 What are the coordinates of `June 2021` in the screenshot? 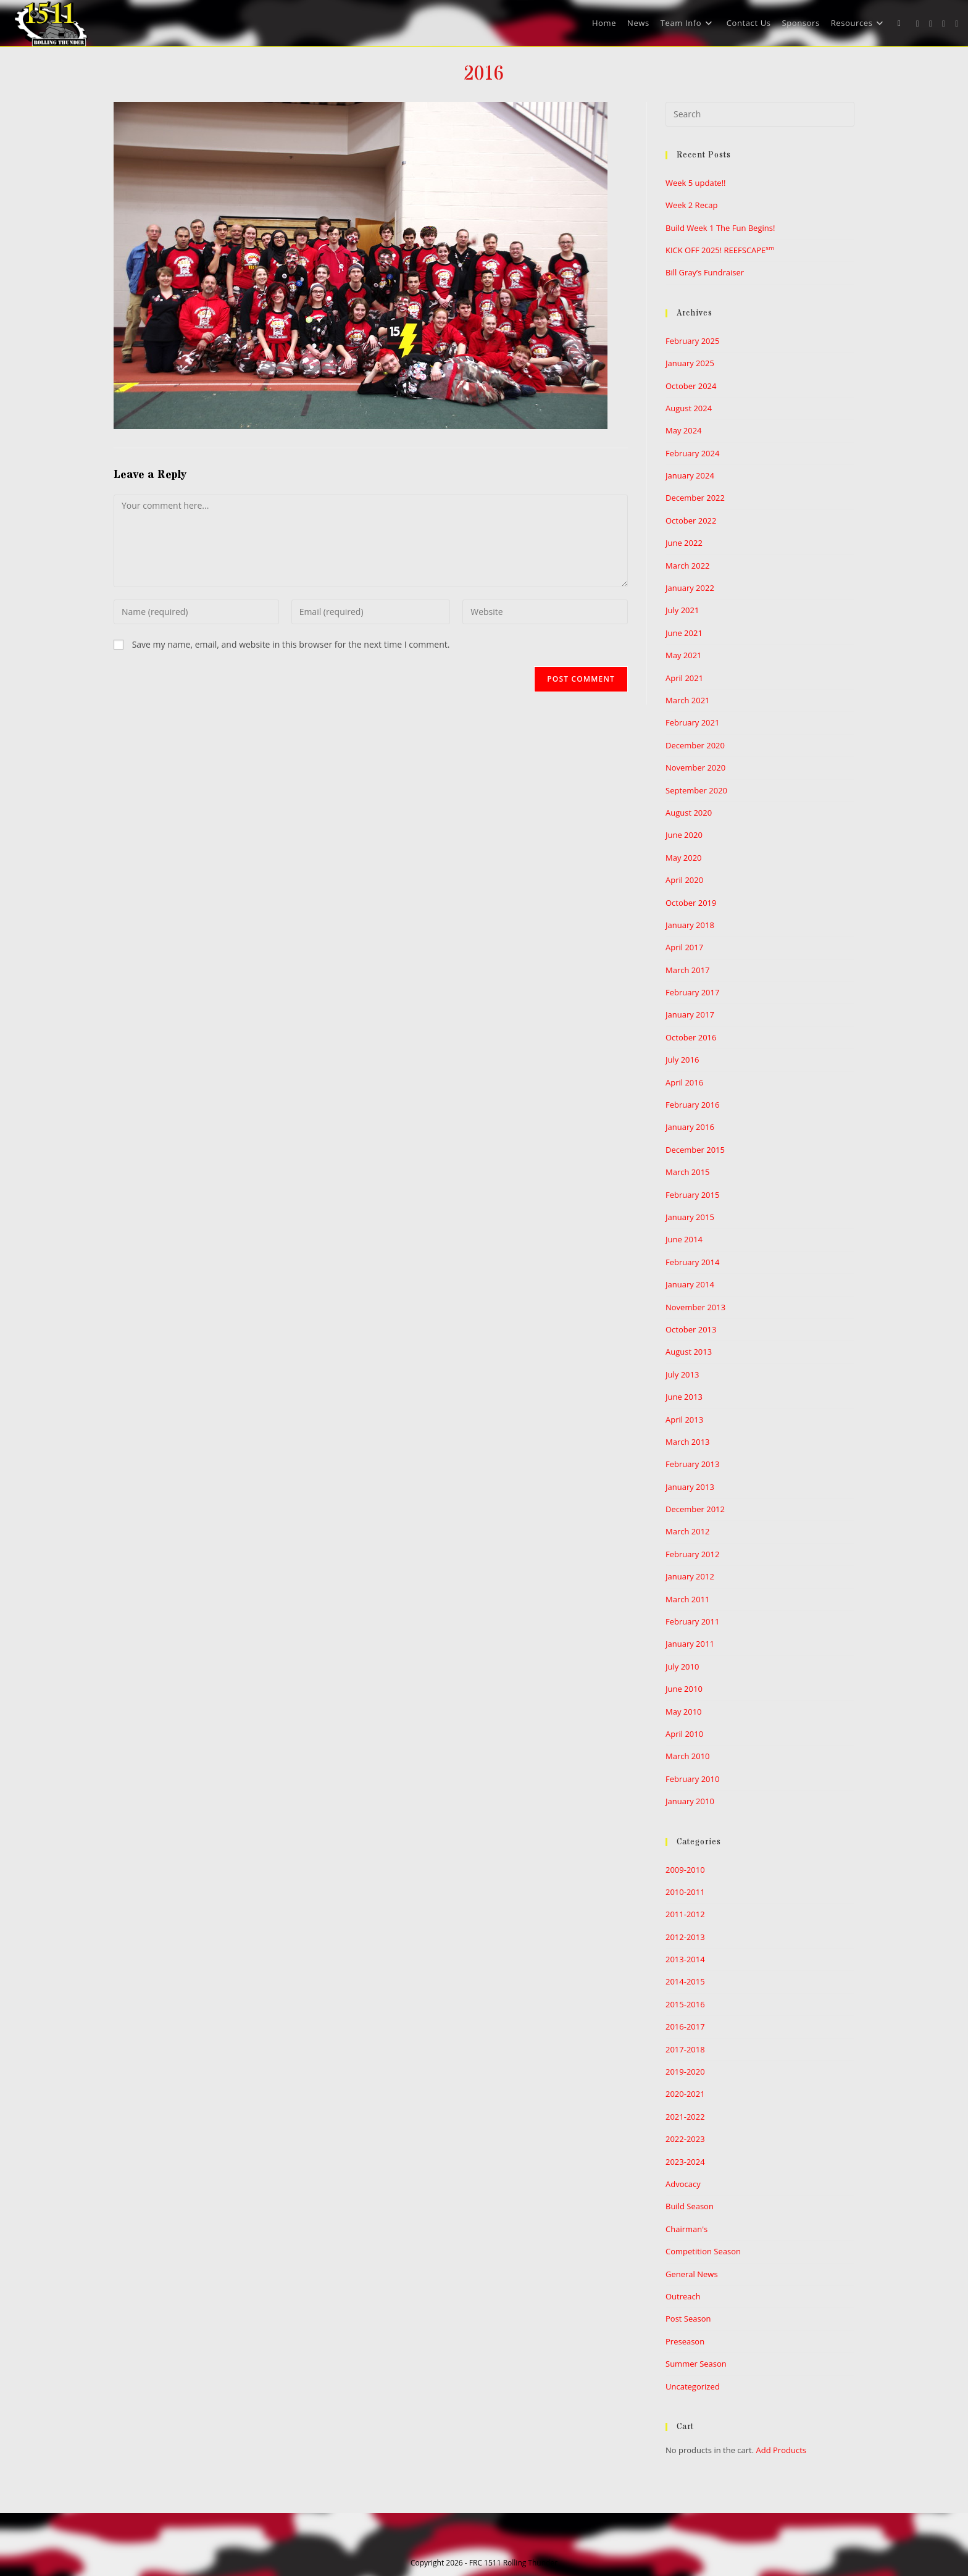 It's located at (684, 632).